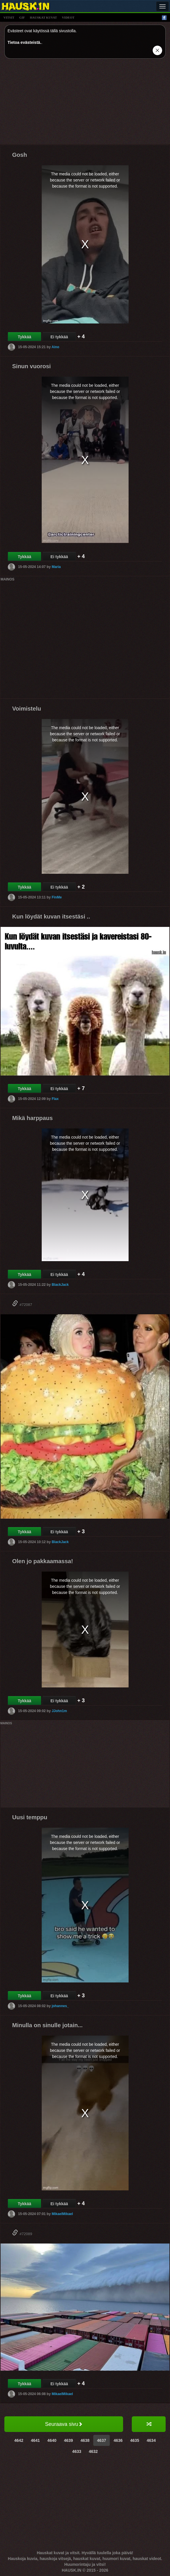 Image resolution: width=170 pixels, height=2576 pixels. What do you see at coordinates (101, 2440) in the screenshot?
I see `4637` at bounding box center [101, 2440].